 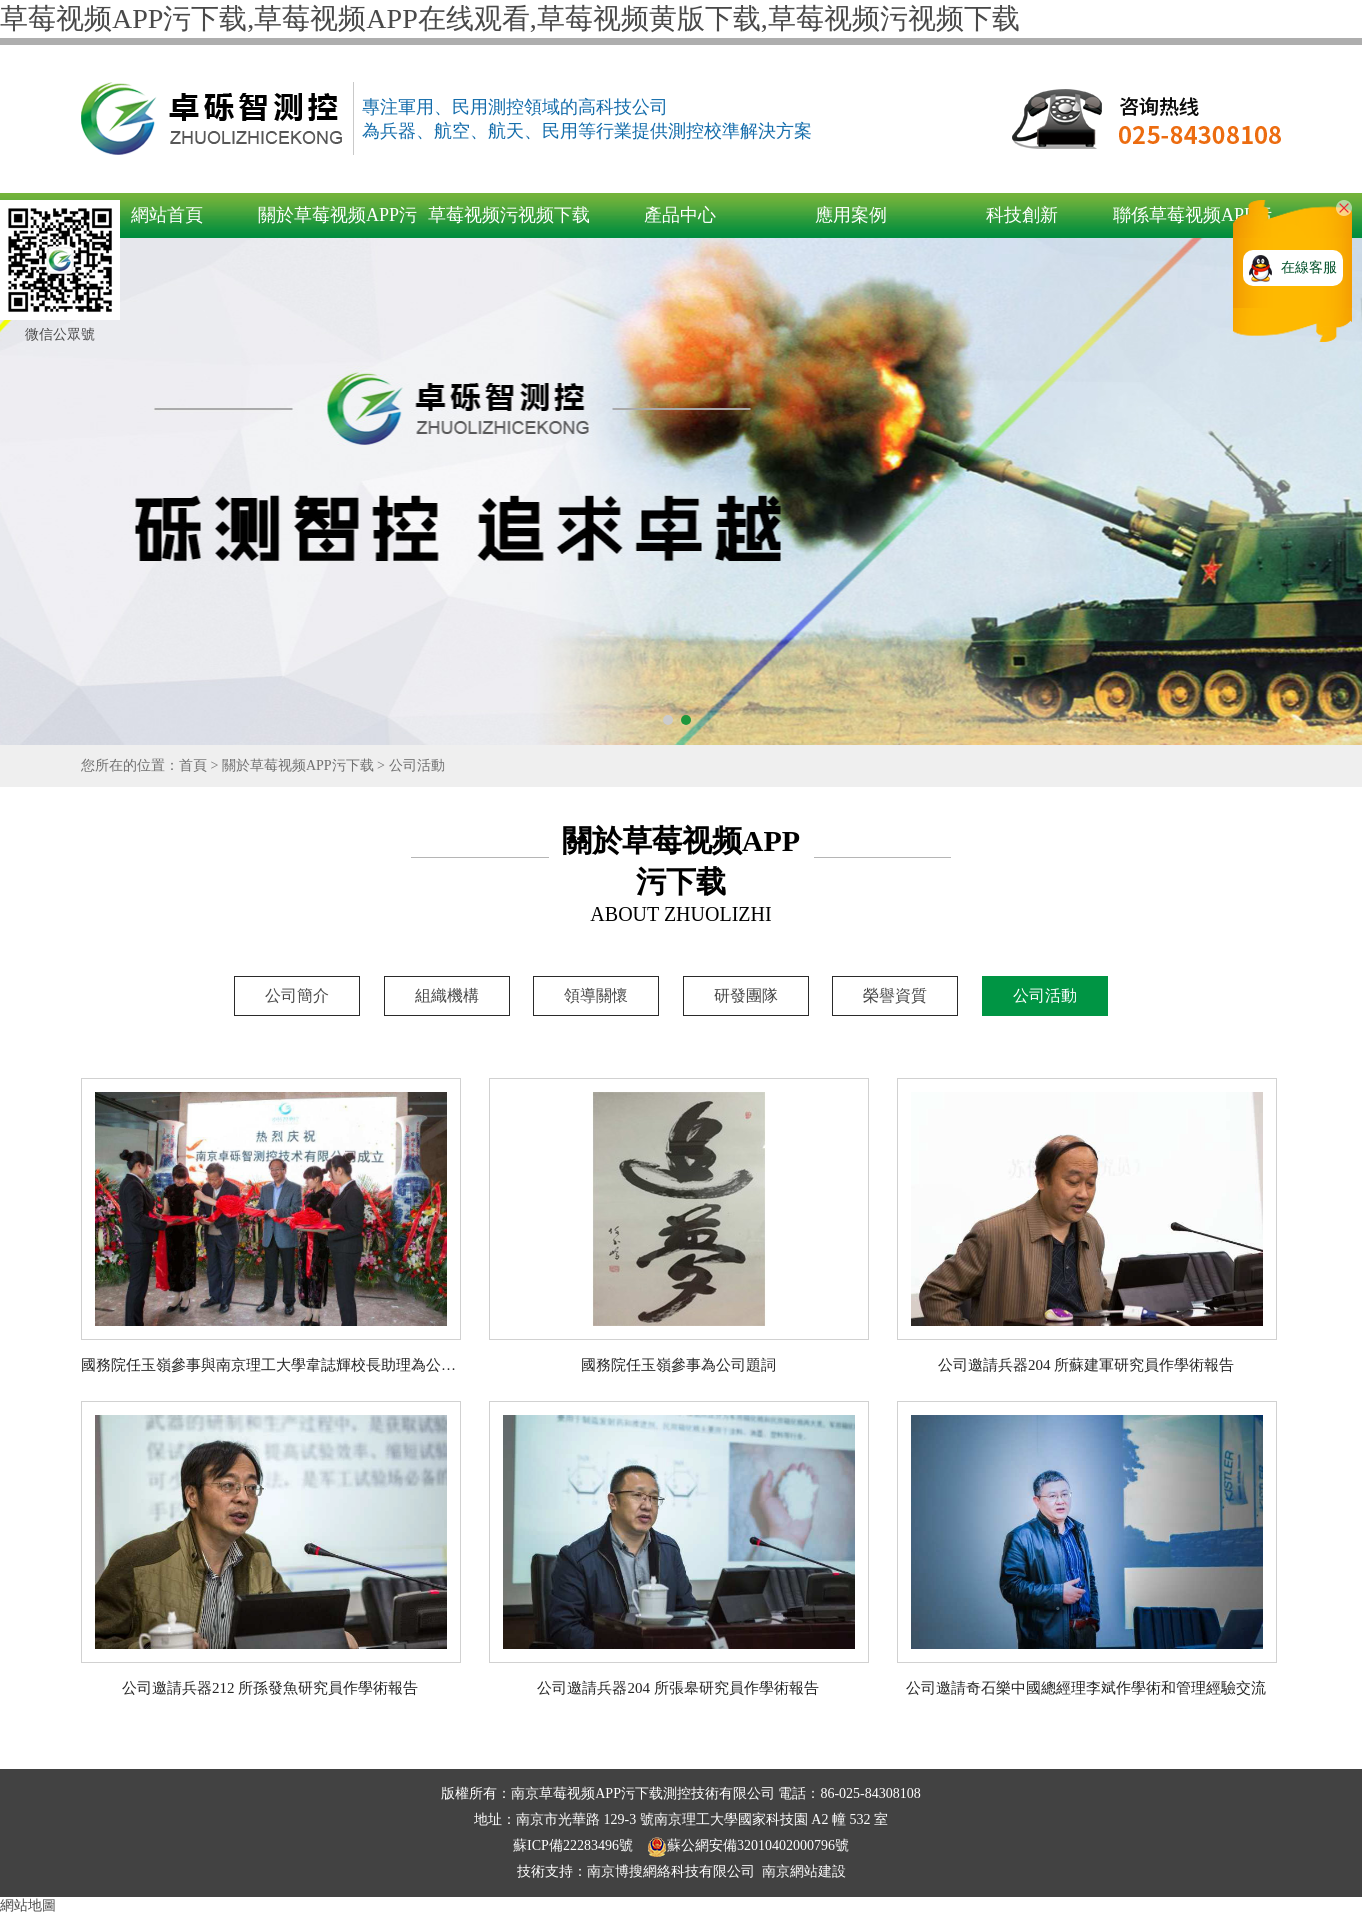 I want to click on 草莓视频APP污下载,草莓视频APP在线观看,草莓视频黄版下载,草莓视频污视频下载, so click(x=510, y=18).